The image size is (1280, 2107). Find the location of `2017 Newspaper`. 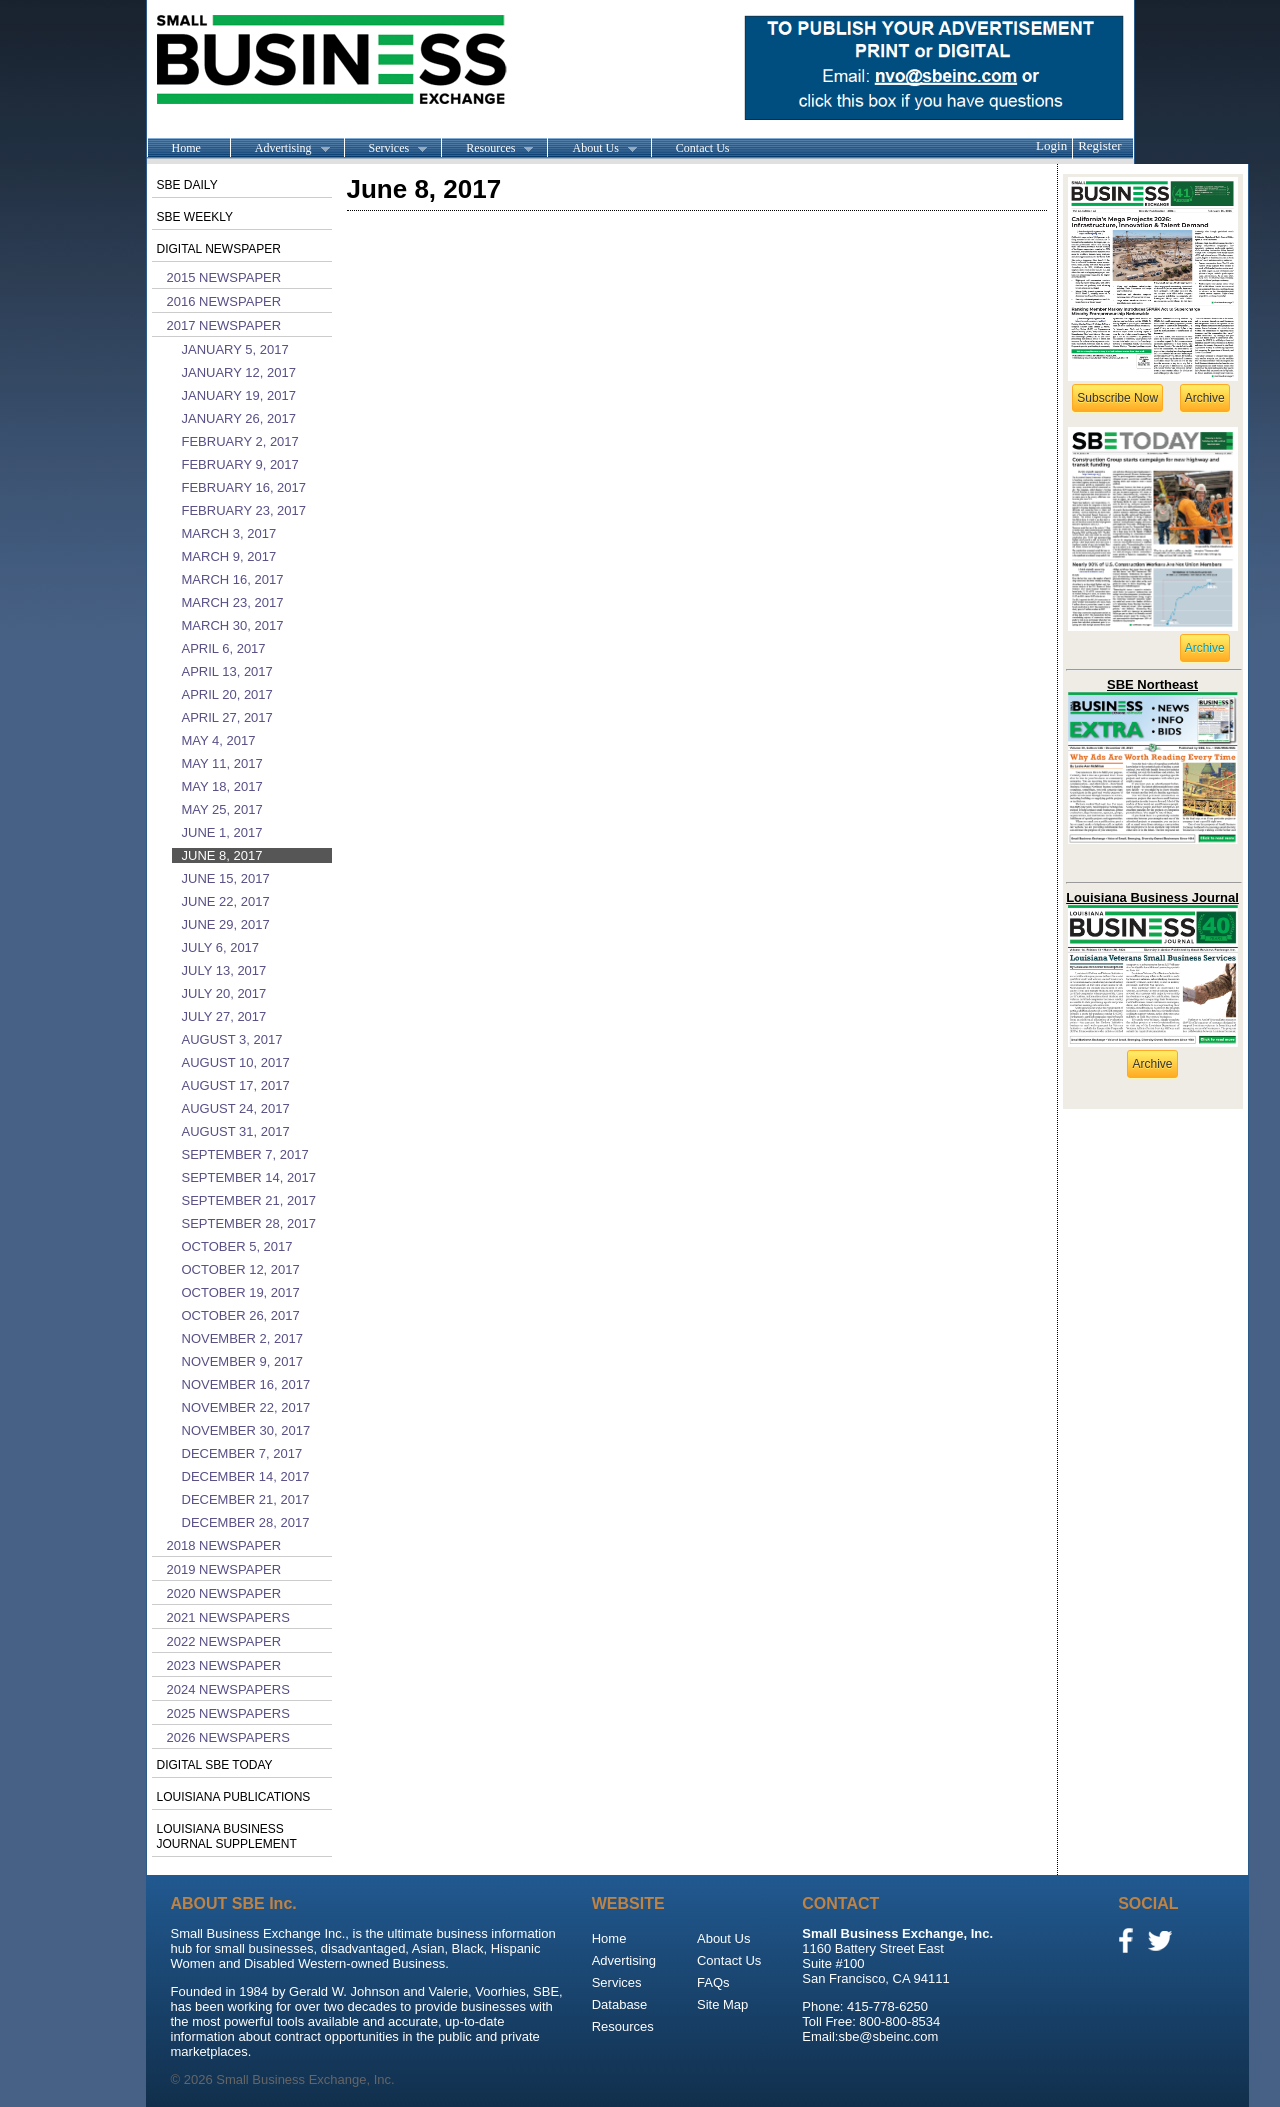

2017 Newspaper is located at coordinates (224, 325).